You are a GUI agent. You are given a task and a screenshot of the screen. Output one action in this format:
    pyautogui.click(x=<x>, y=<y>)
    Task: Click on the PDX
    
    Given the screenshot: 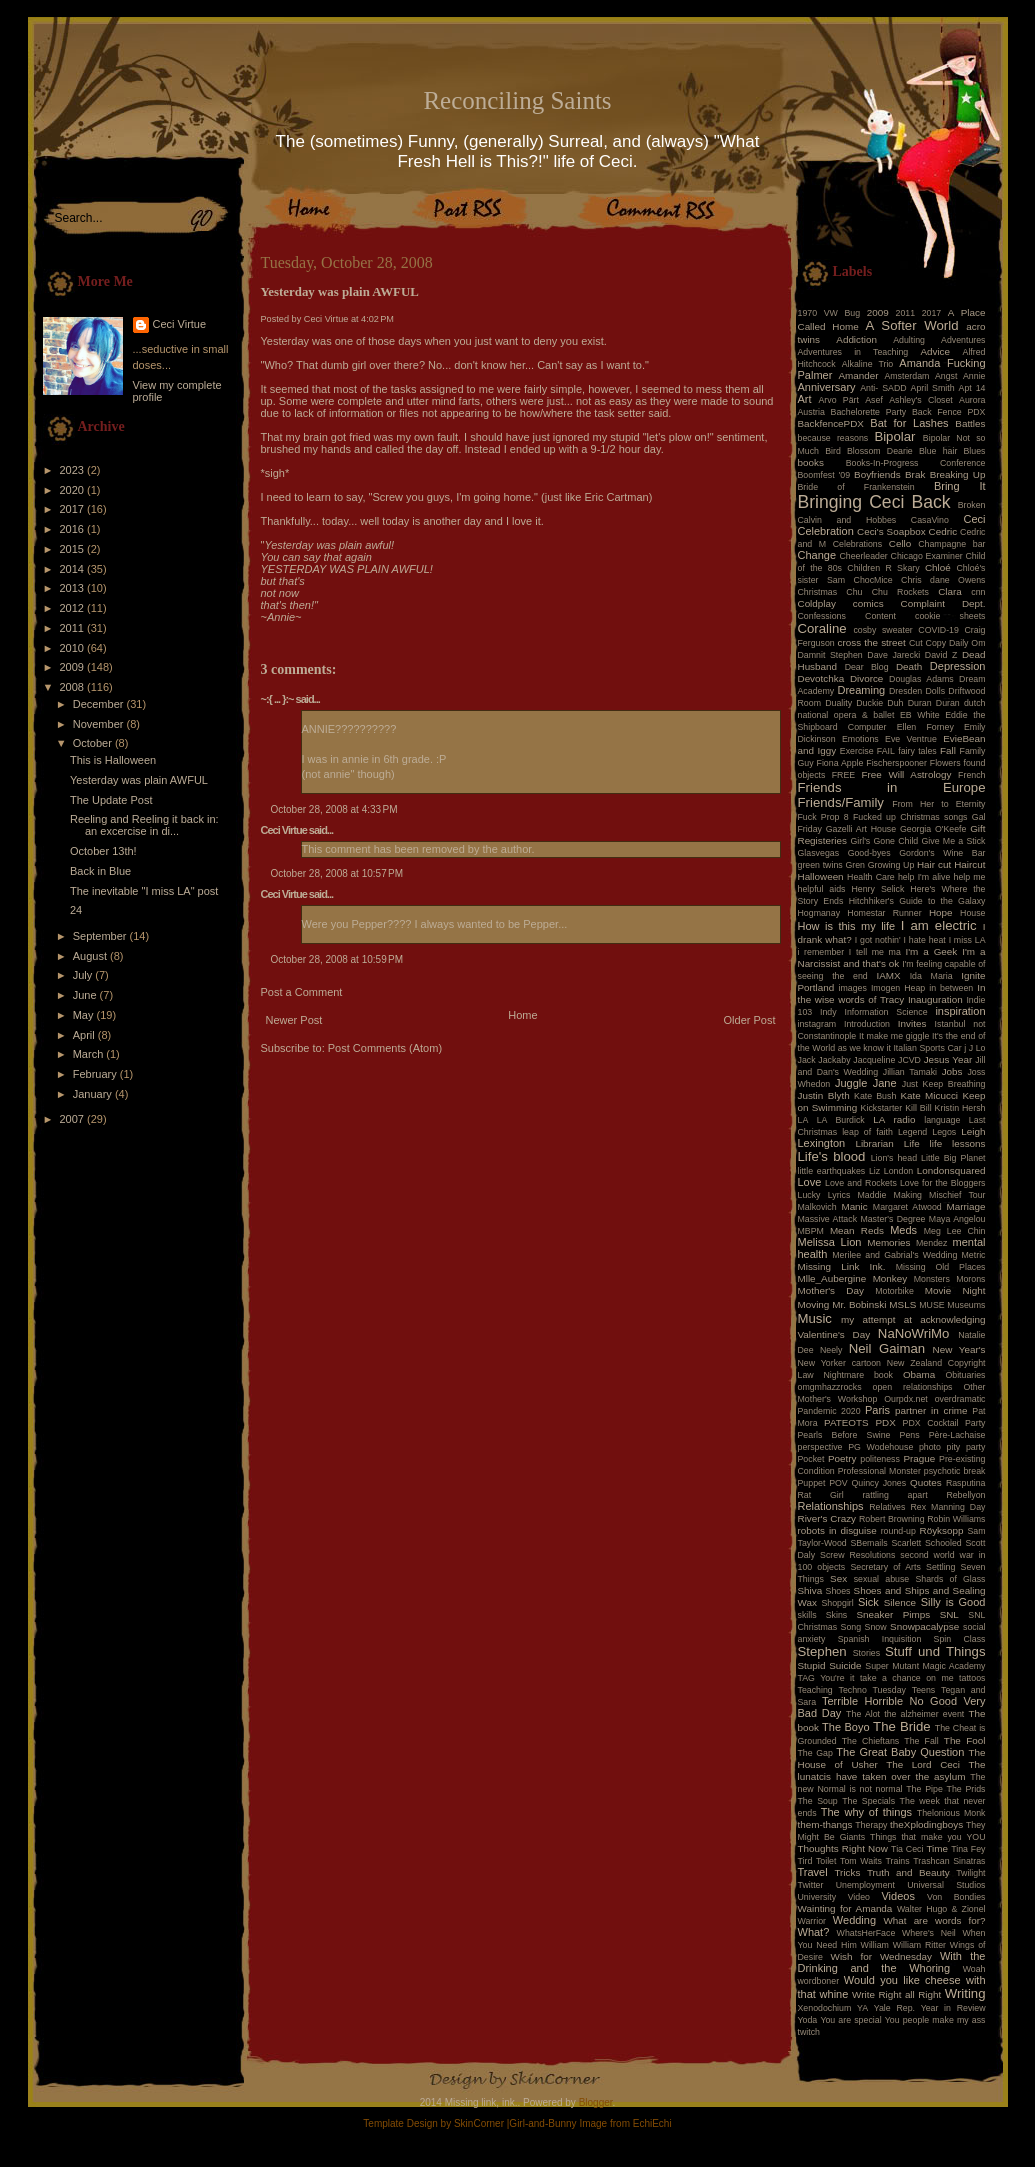 What is the action you would take?
    pyautogui.click(x=885, y=1422)
    